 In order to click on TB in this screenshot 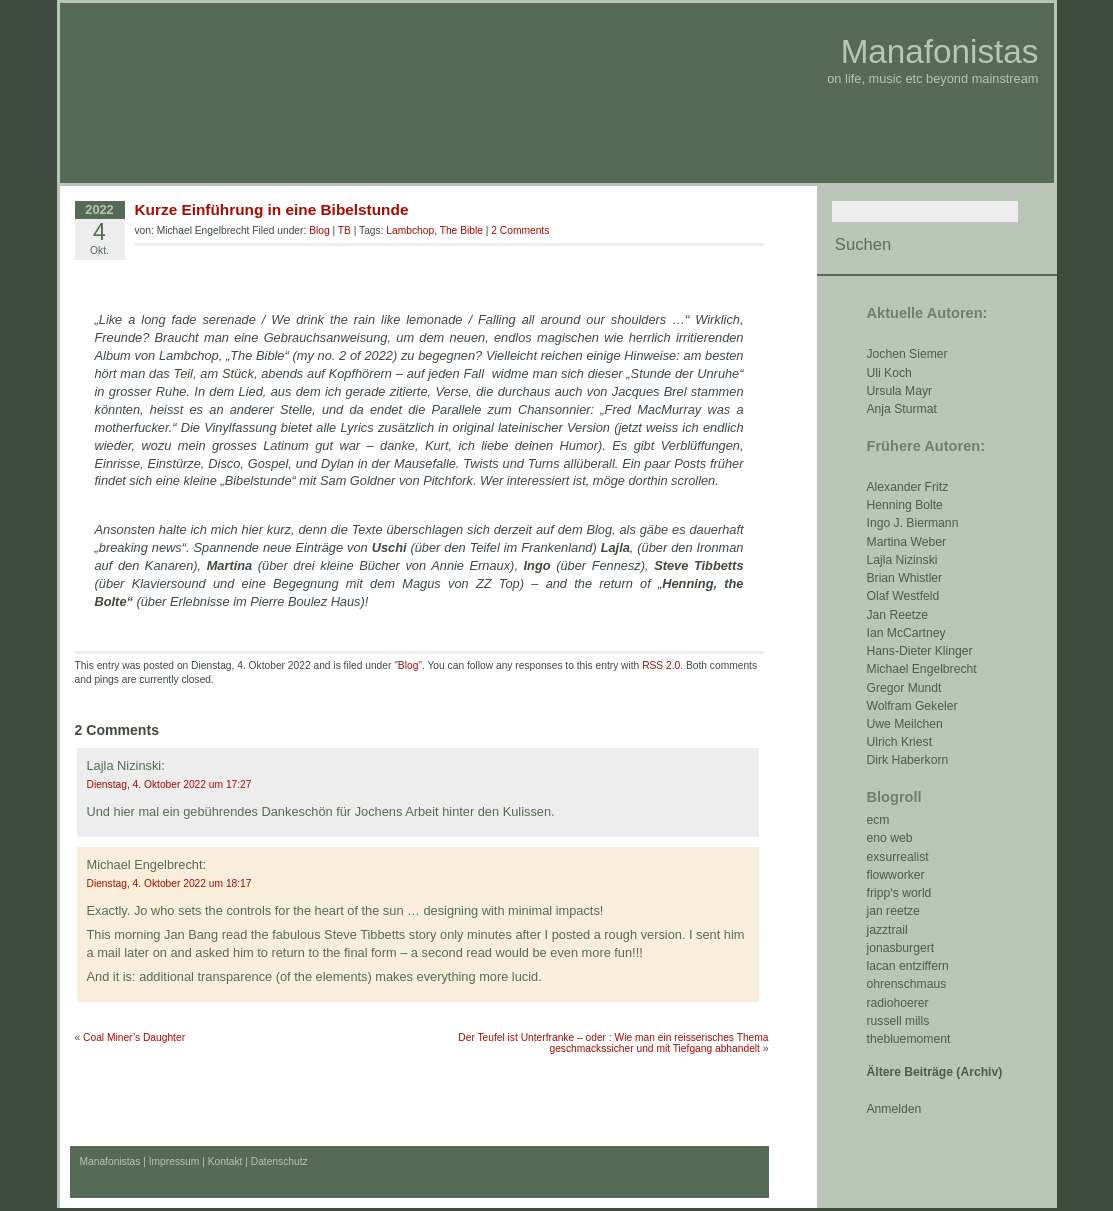, I will do `click(344, 230)`.